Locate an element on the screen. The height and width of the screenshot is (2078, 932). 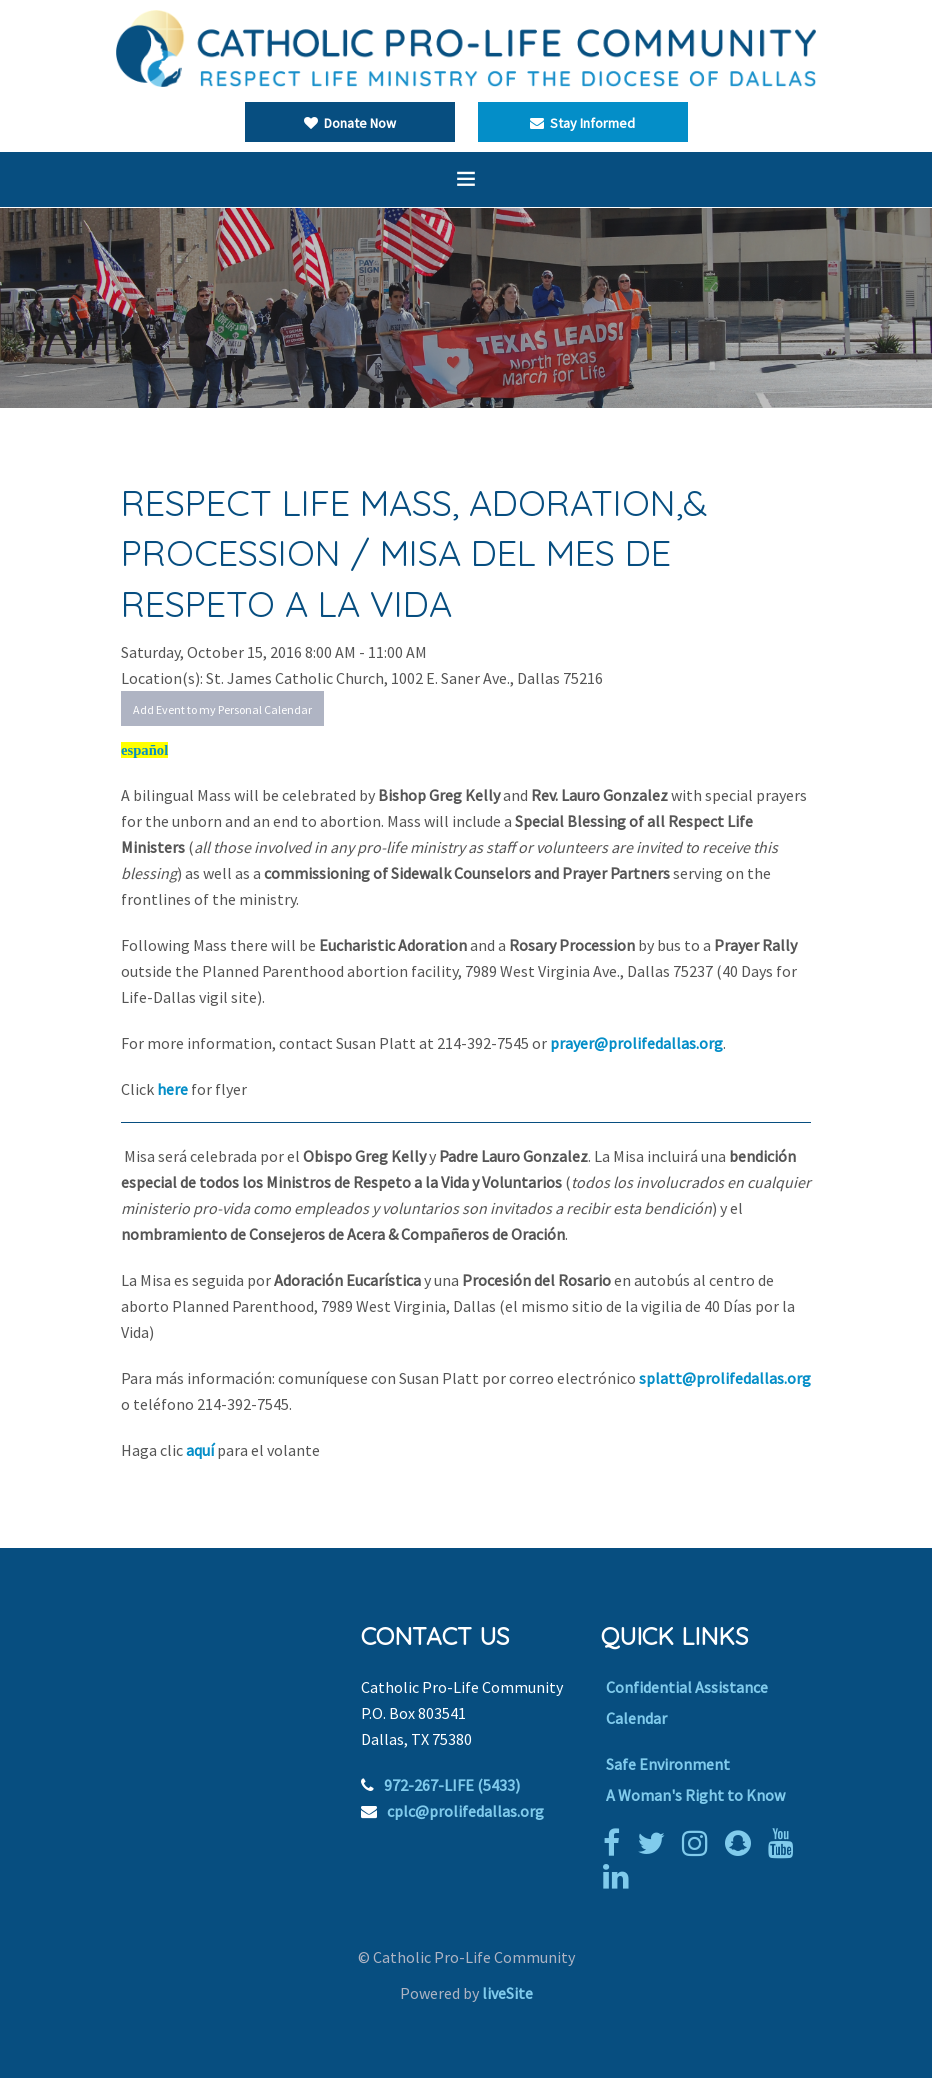
972-267-LIFE (5433) is located at coordinates (452, 1785).